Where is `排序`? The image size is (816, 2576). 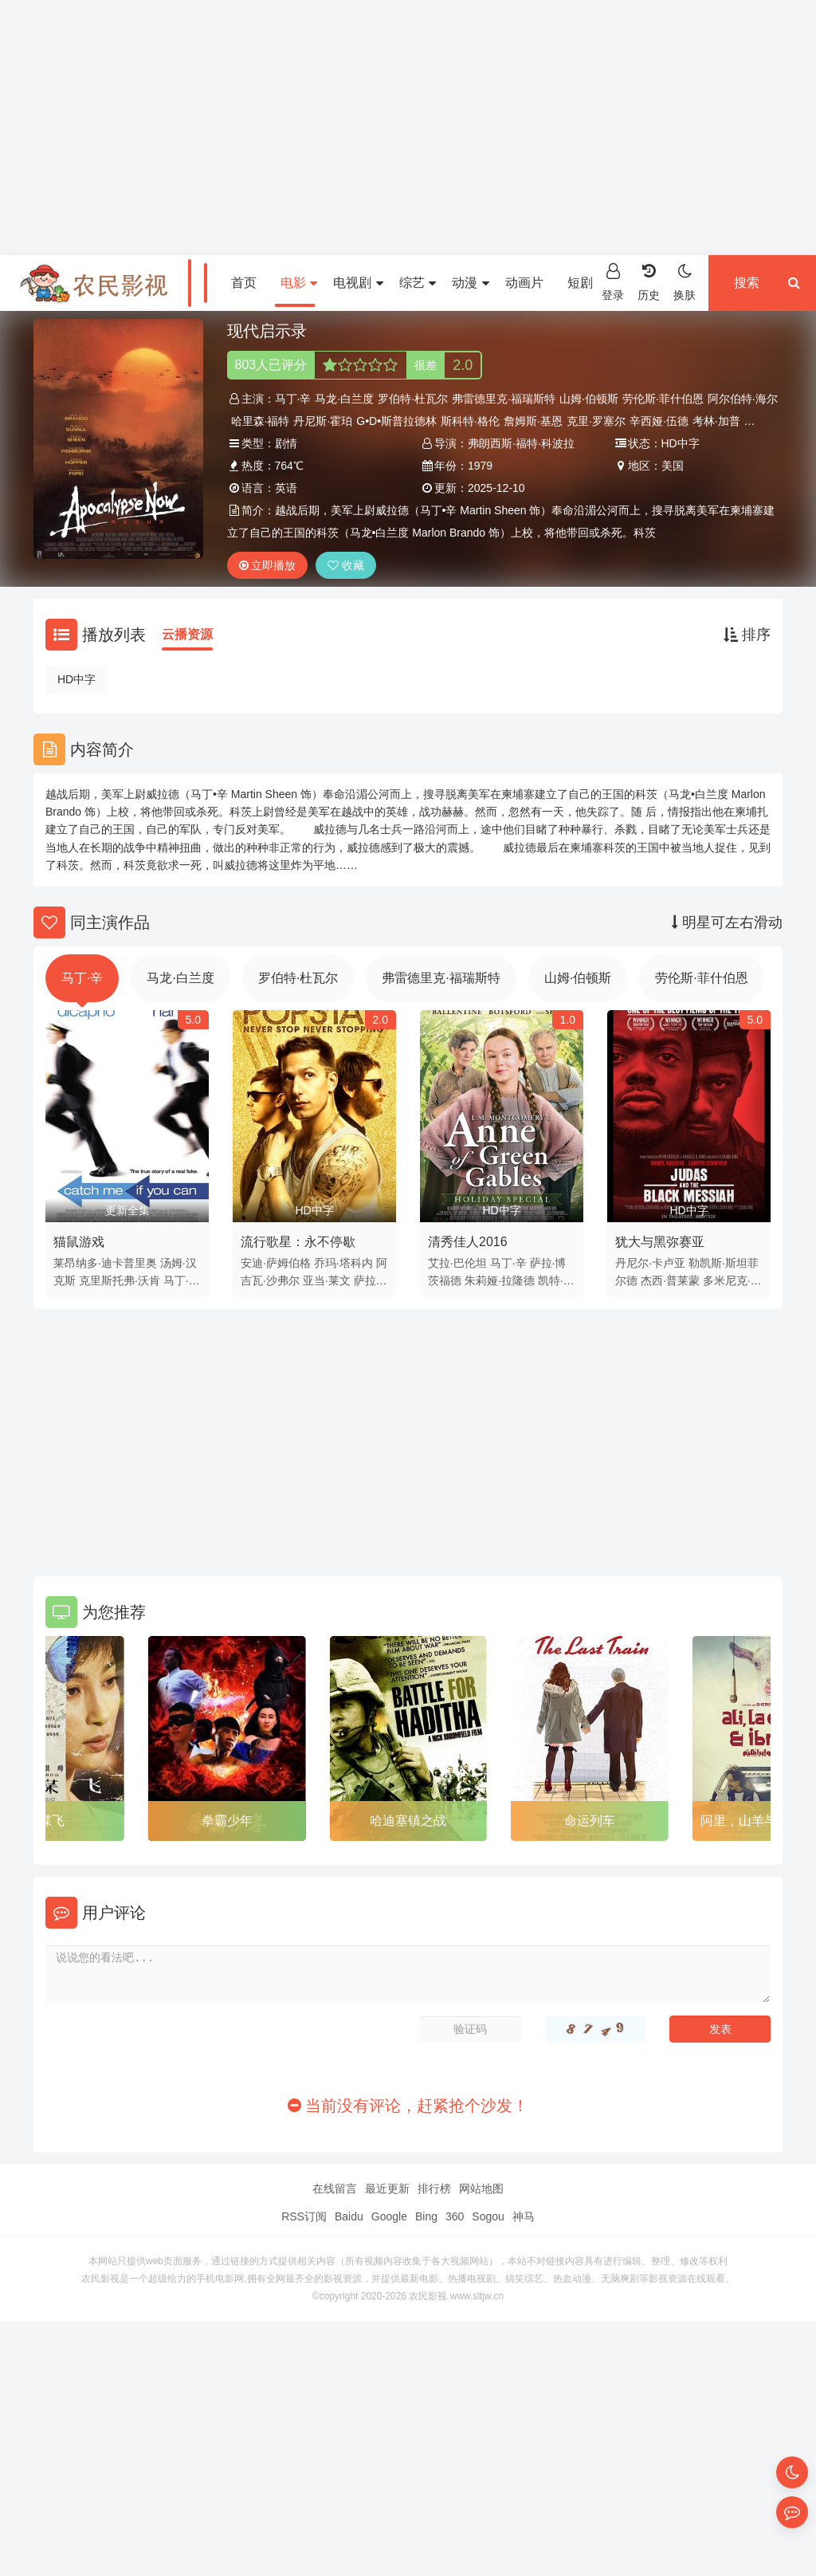 排序 is located at coordinates (747, 635).